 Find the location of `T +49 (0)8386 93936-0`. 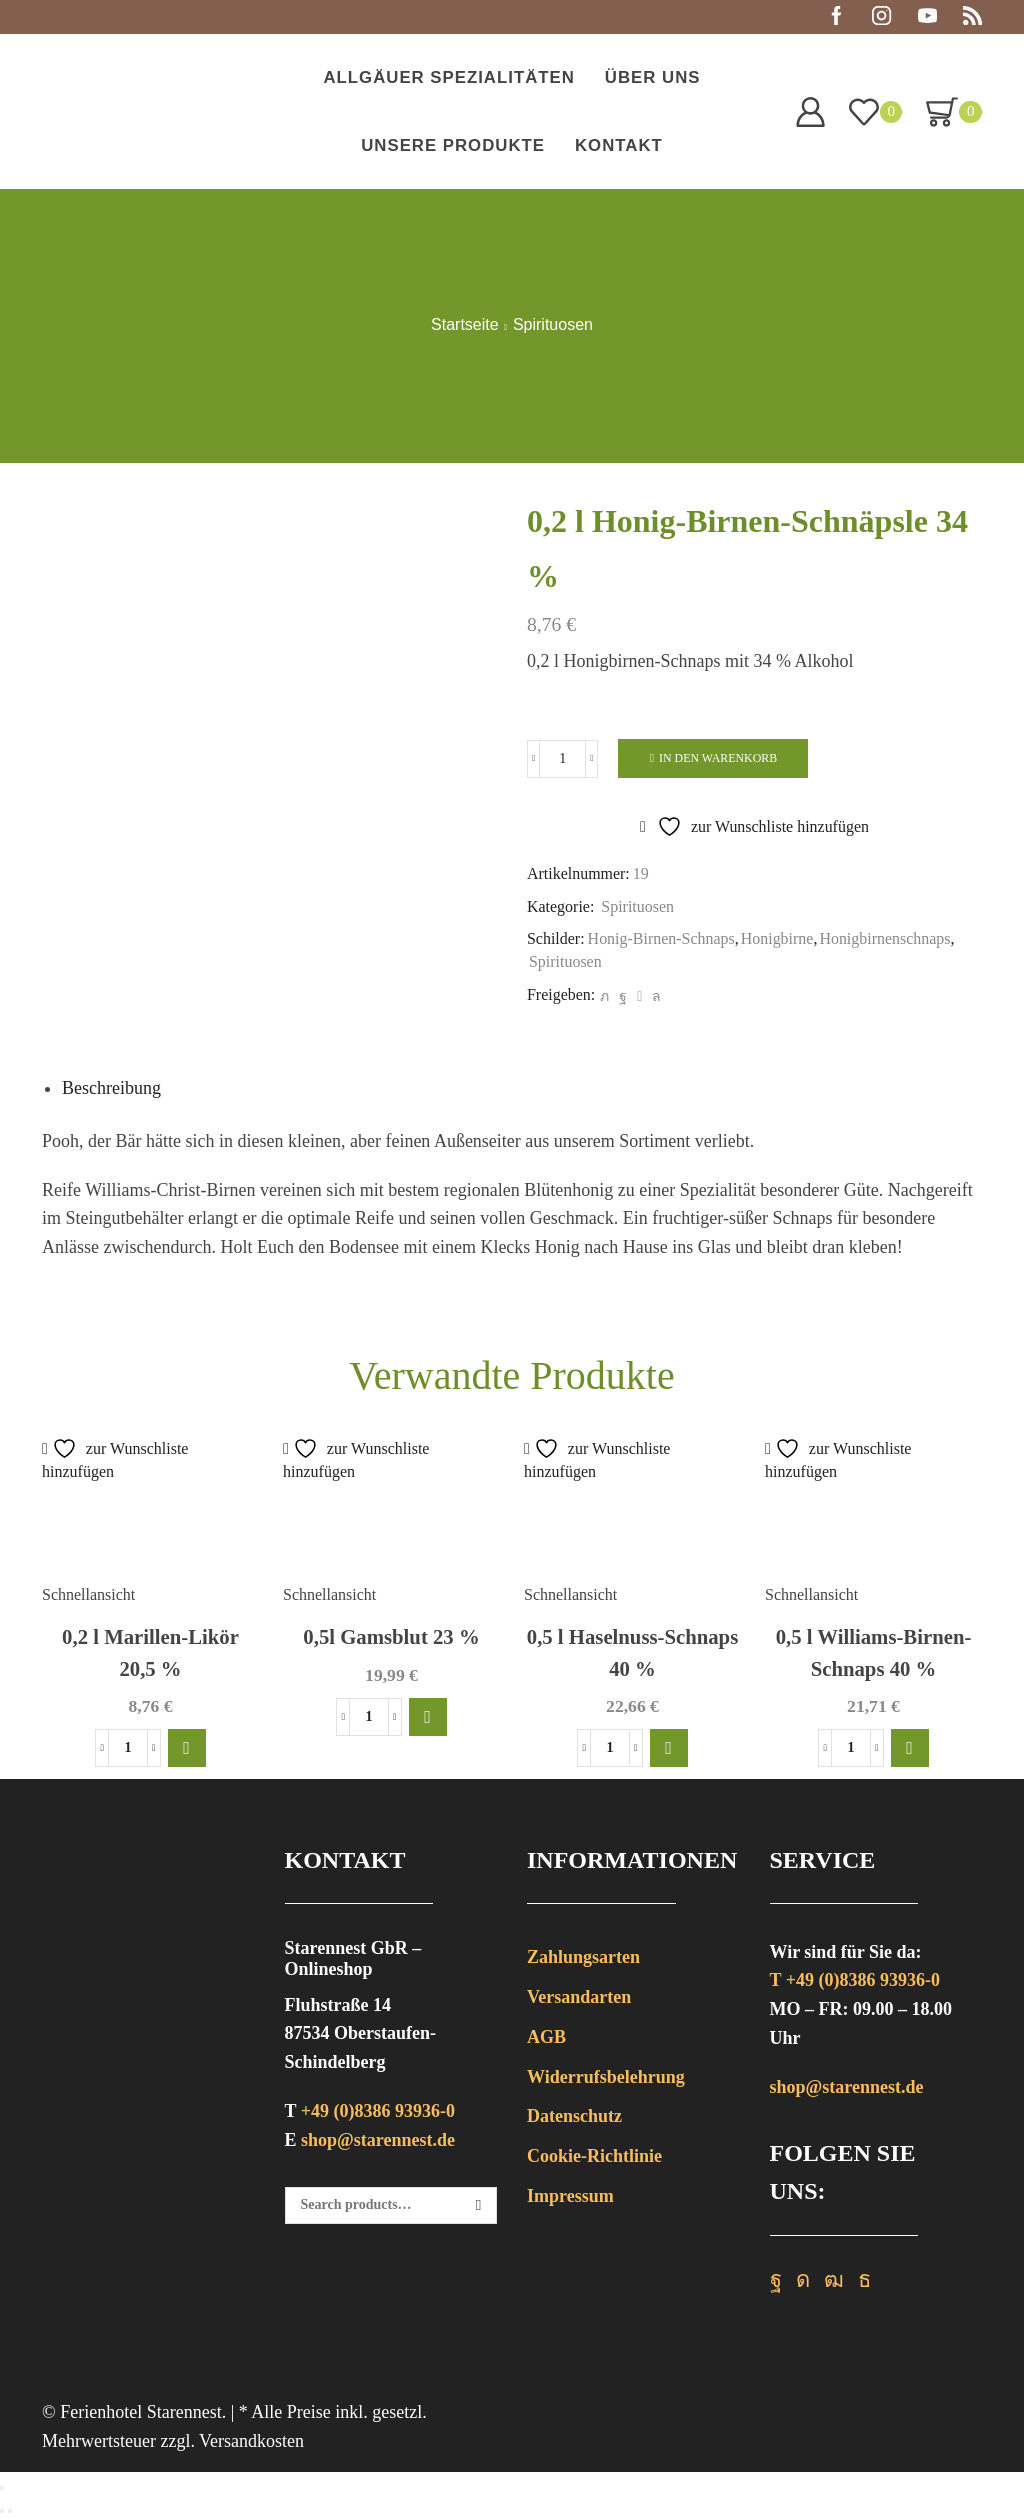

T +49 (0)8386 93936-0 is located at coordinates (855, 1980).